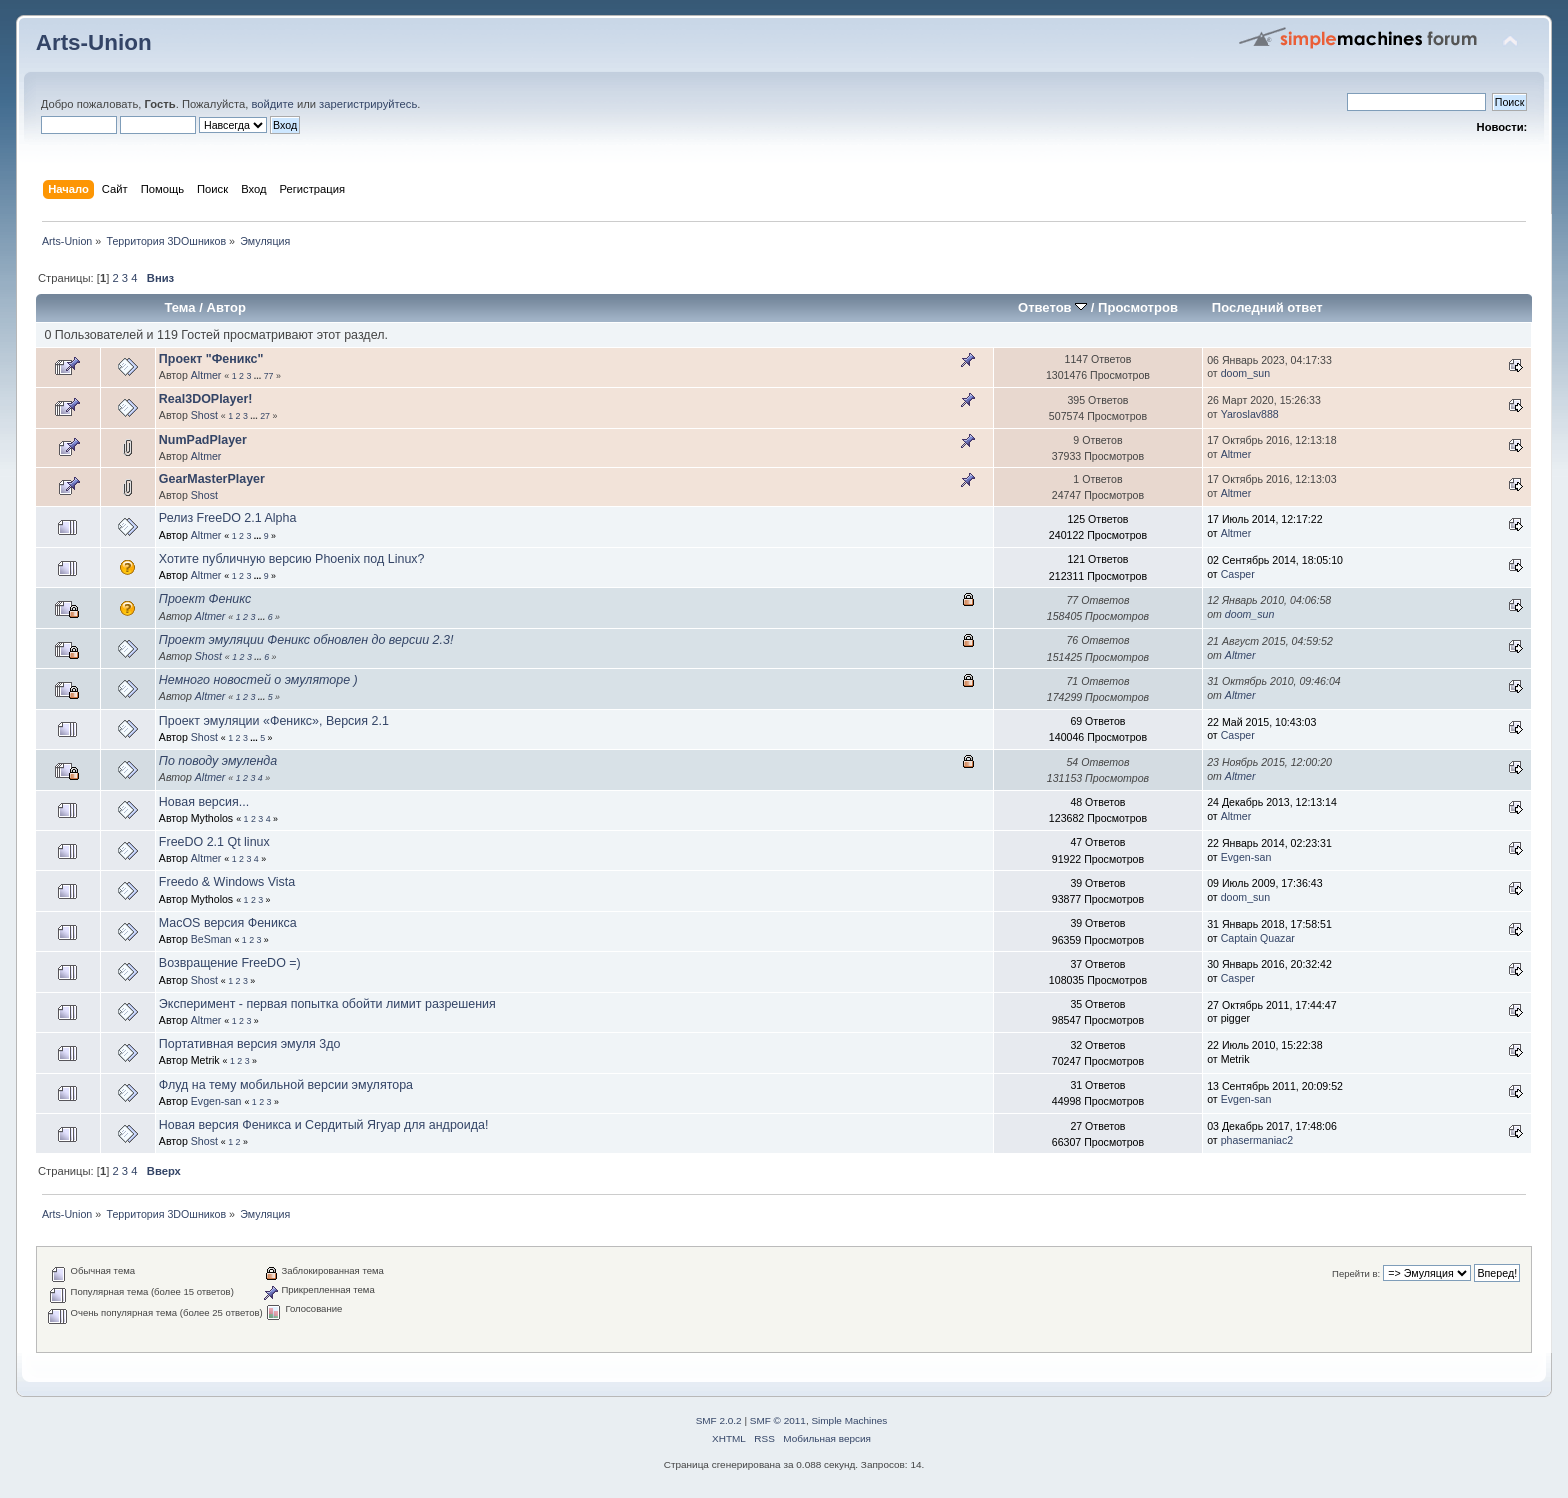 This screenshot has width=1568, height=1498. Describe the element at coordinates (1138, 307) in the screenshot. I see `Просмотров` at that location.